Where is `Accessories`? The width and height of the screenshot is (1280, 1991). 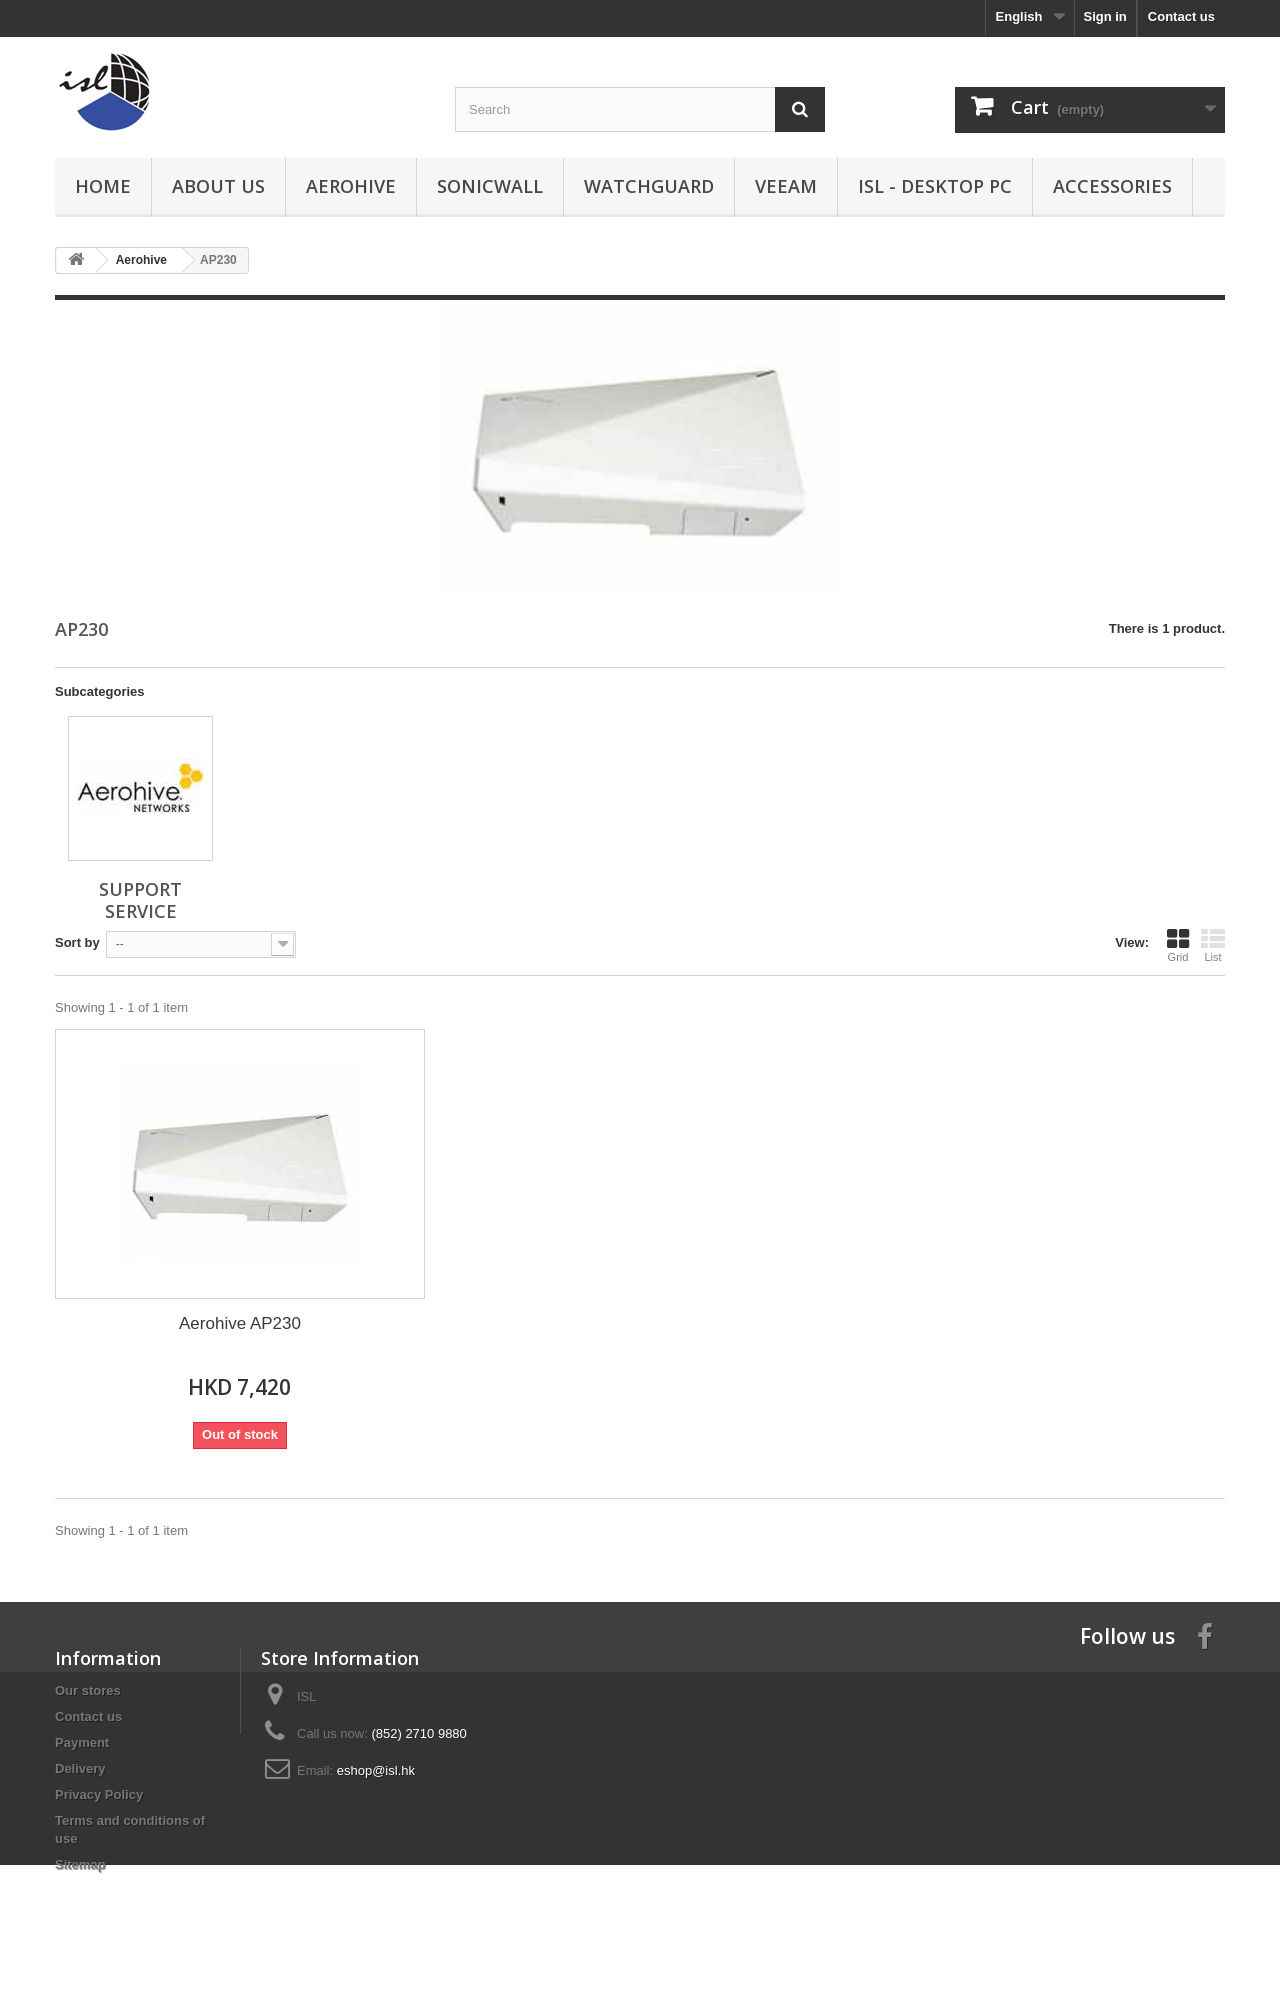 Accessories is located at coordinates (1112, 186).